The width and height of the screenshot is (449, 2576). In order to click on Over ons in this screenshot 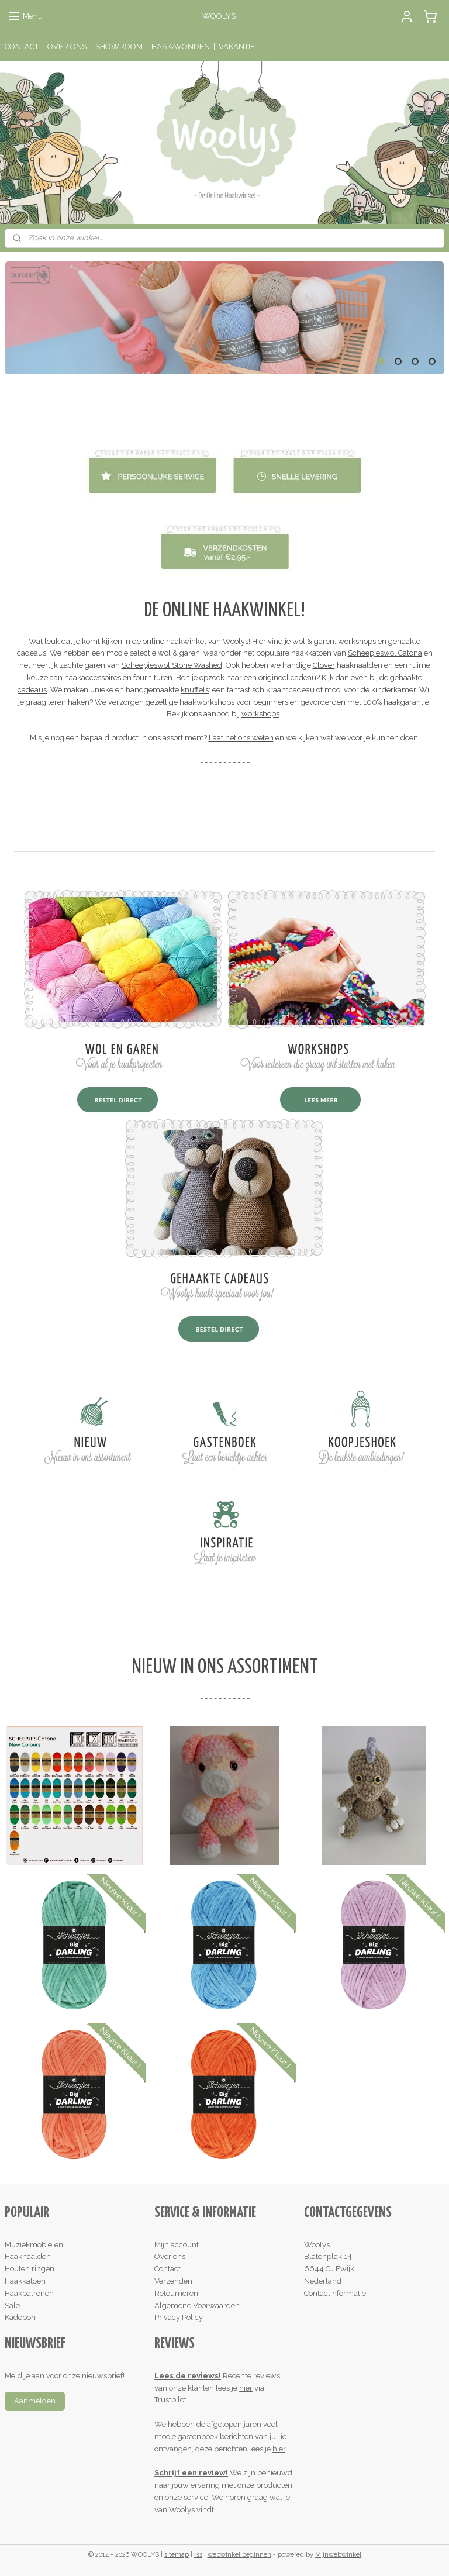, I will do `click(169, 2256)`.